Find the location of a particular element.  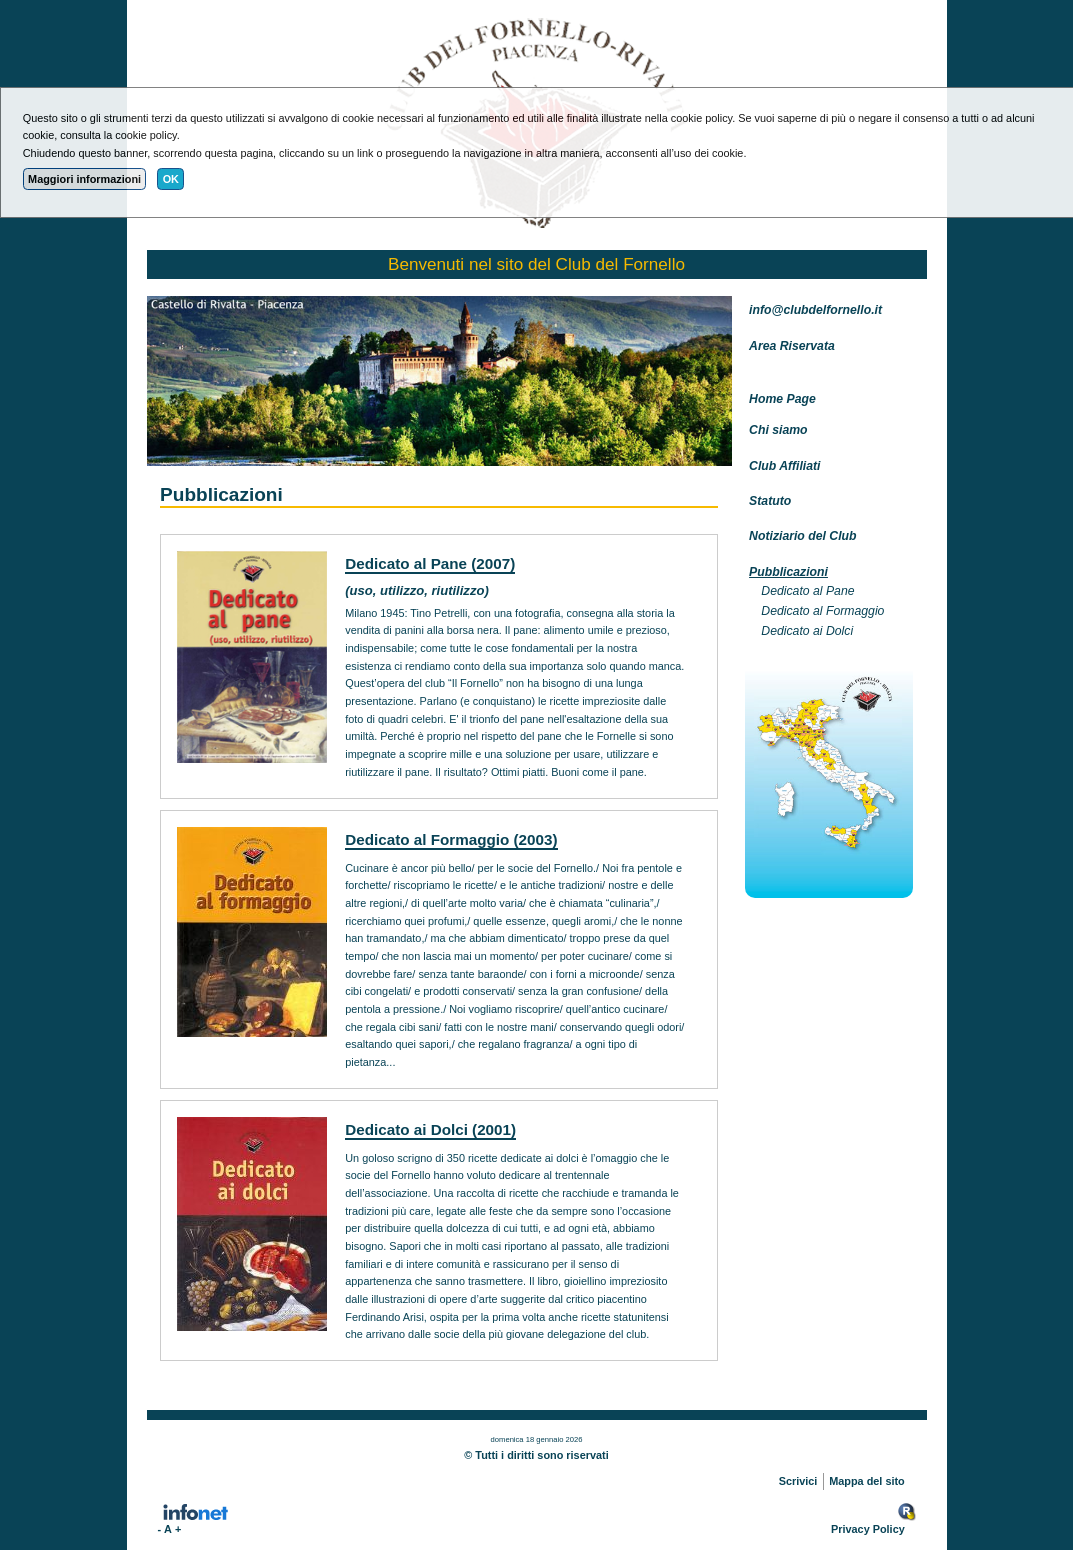

Area Riservata is located at coordinates (792, 346).